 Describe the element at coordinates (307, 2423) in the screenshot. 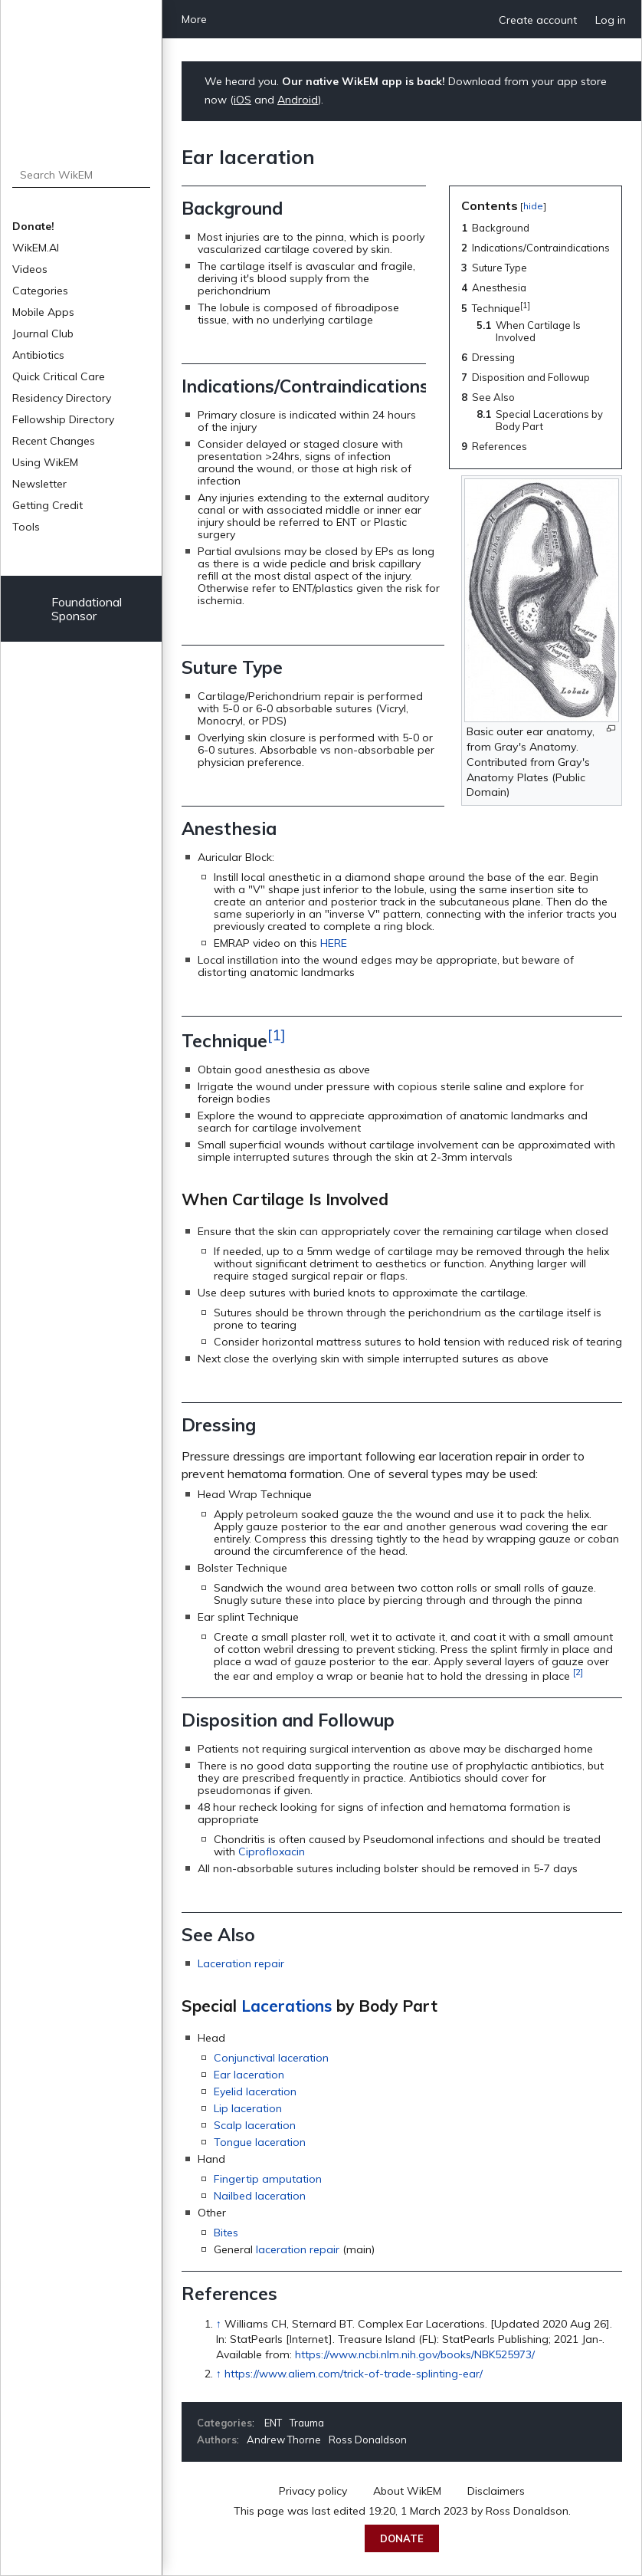

I see `Trauma` at that location.